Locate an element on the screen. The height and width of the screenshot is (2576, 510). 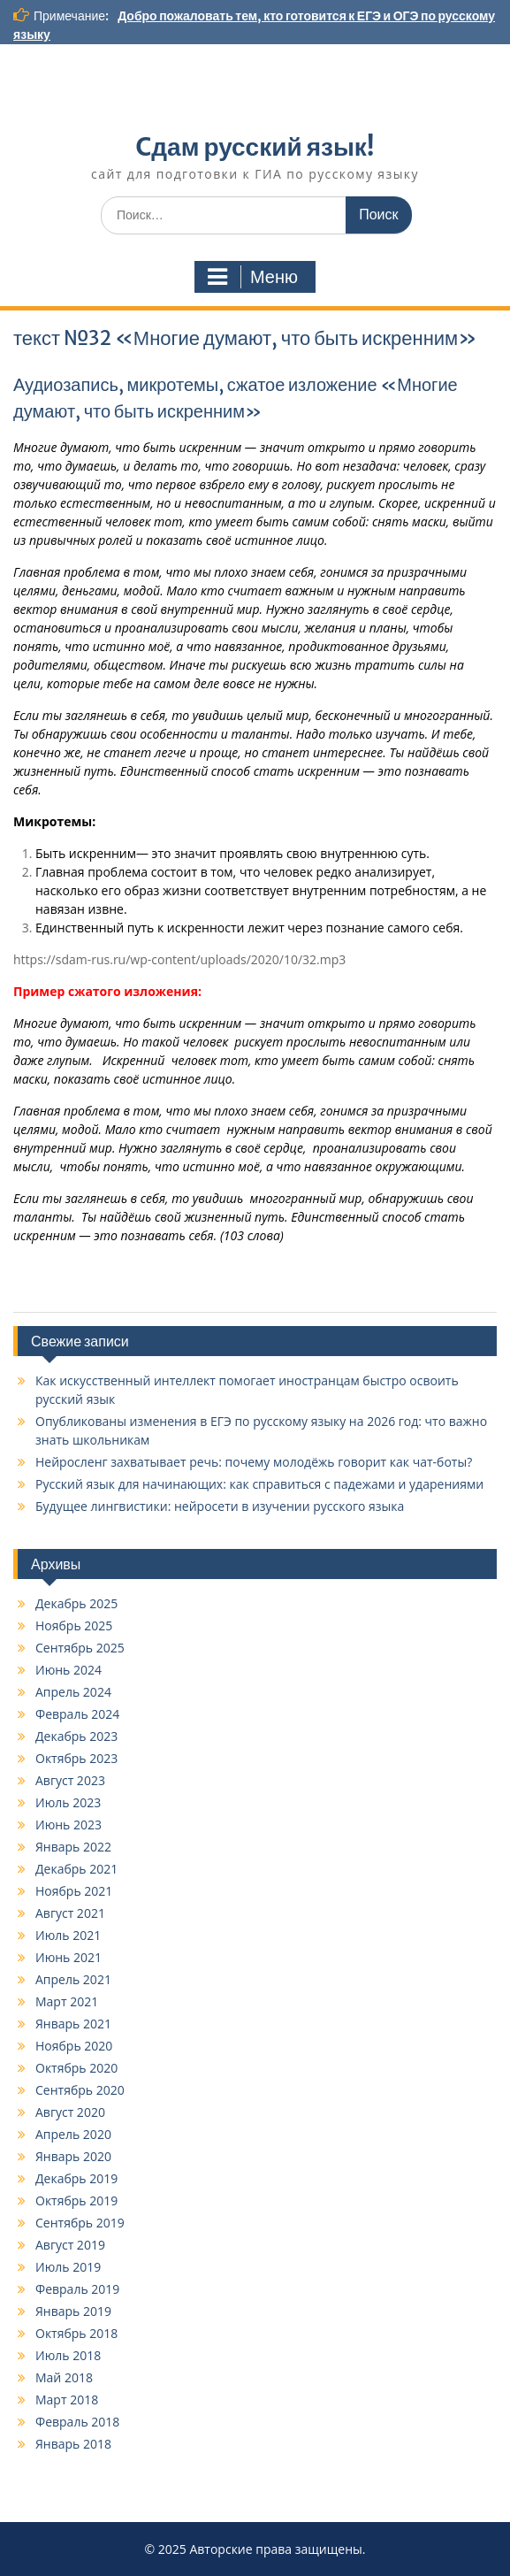
Ноябрь 2020 is located at coordinates (73, 2045).